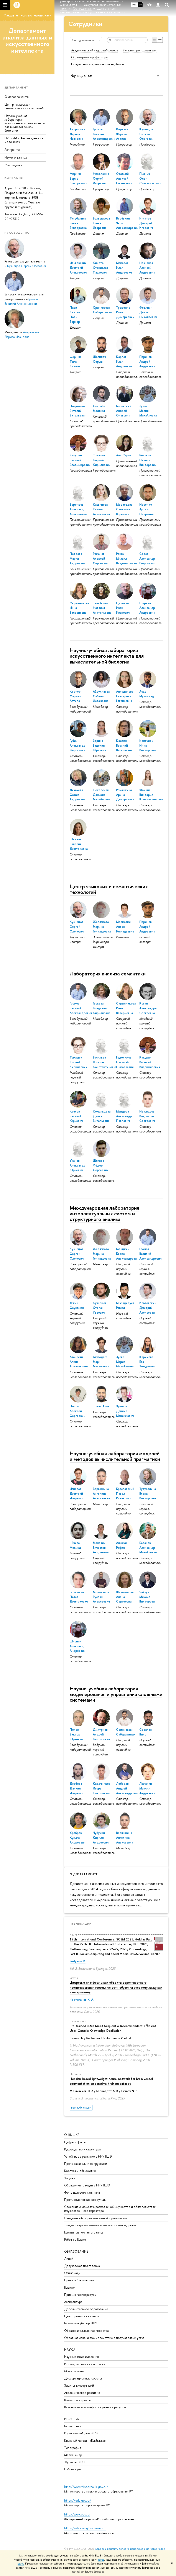 The width and height of the screenshot is (176, 2576). I want to click on Незнанов Алексей Андреевич, so click(147, 267).